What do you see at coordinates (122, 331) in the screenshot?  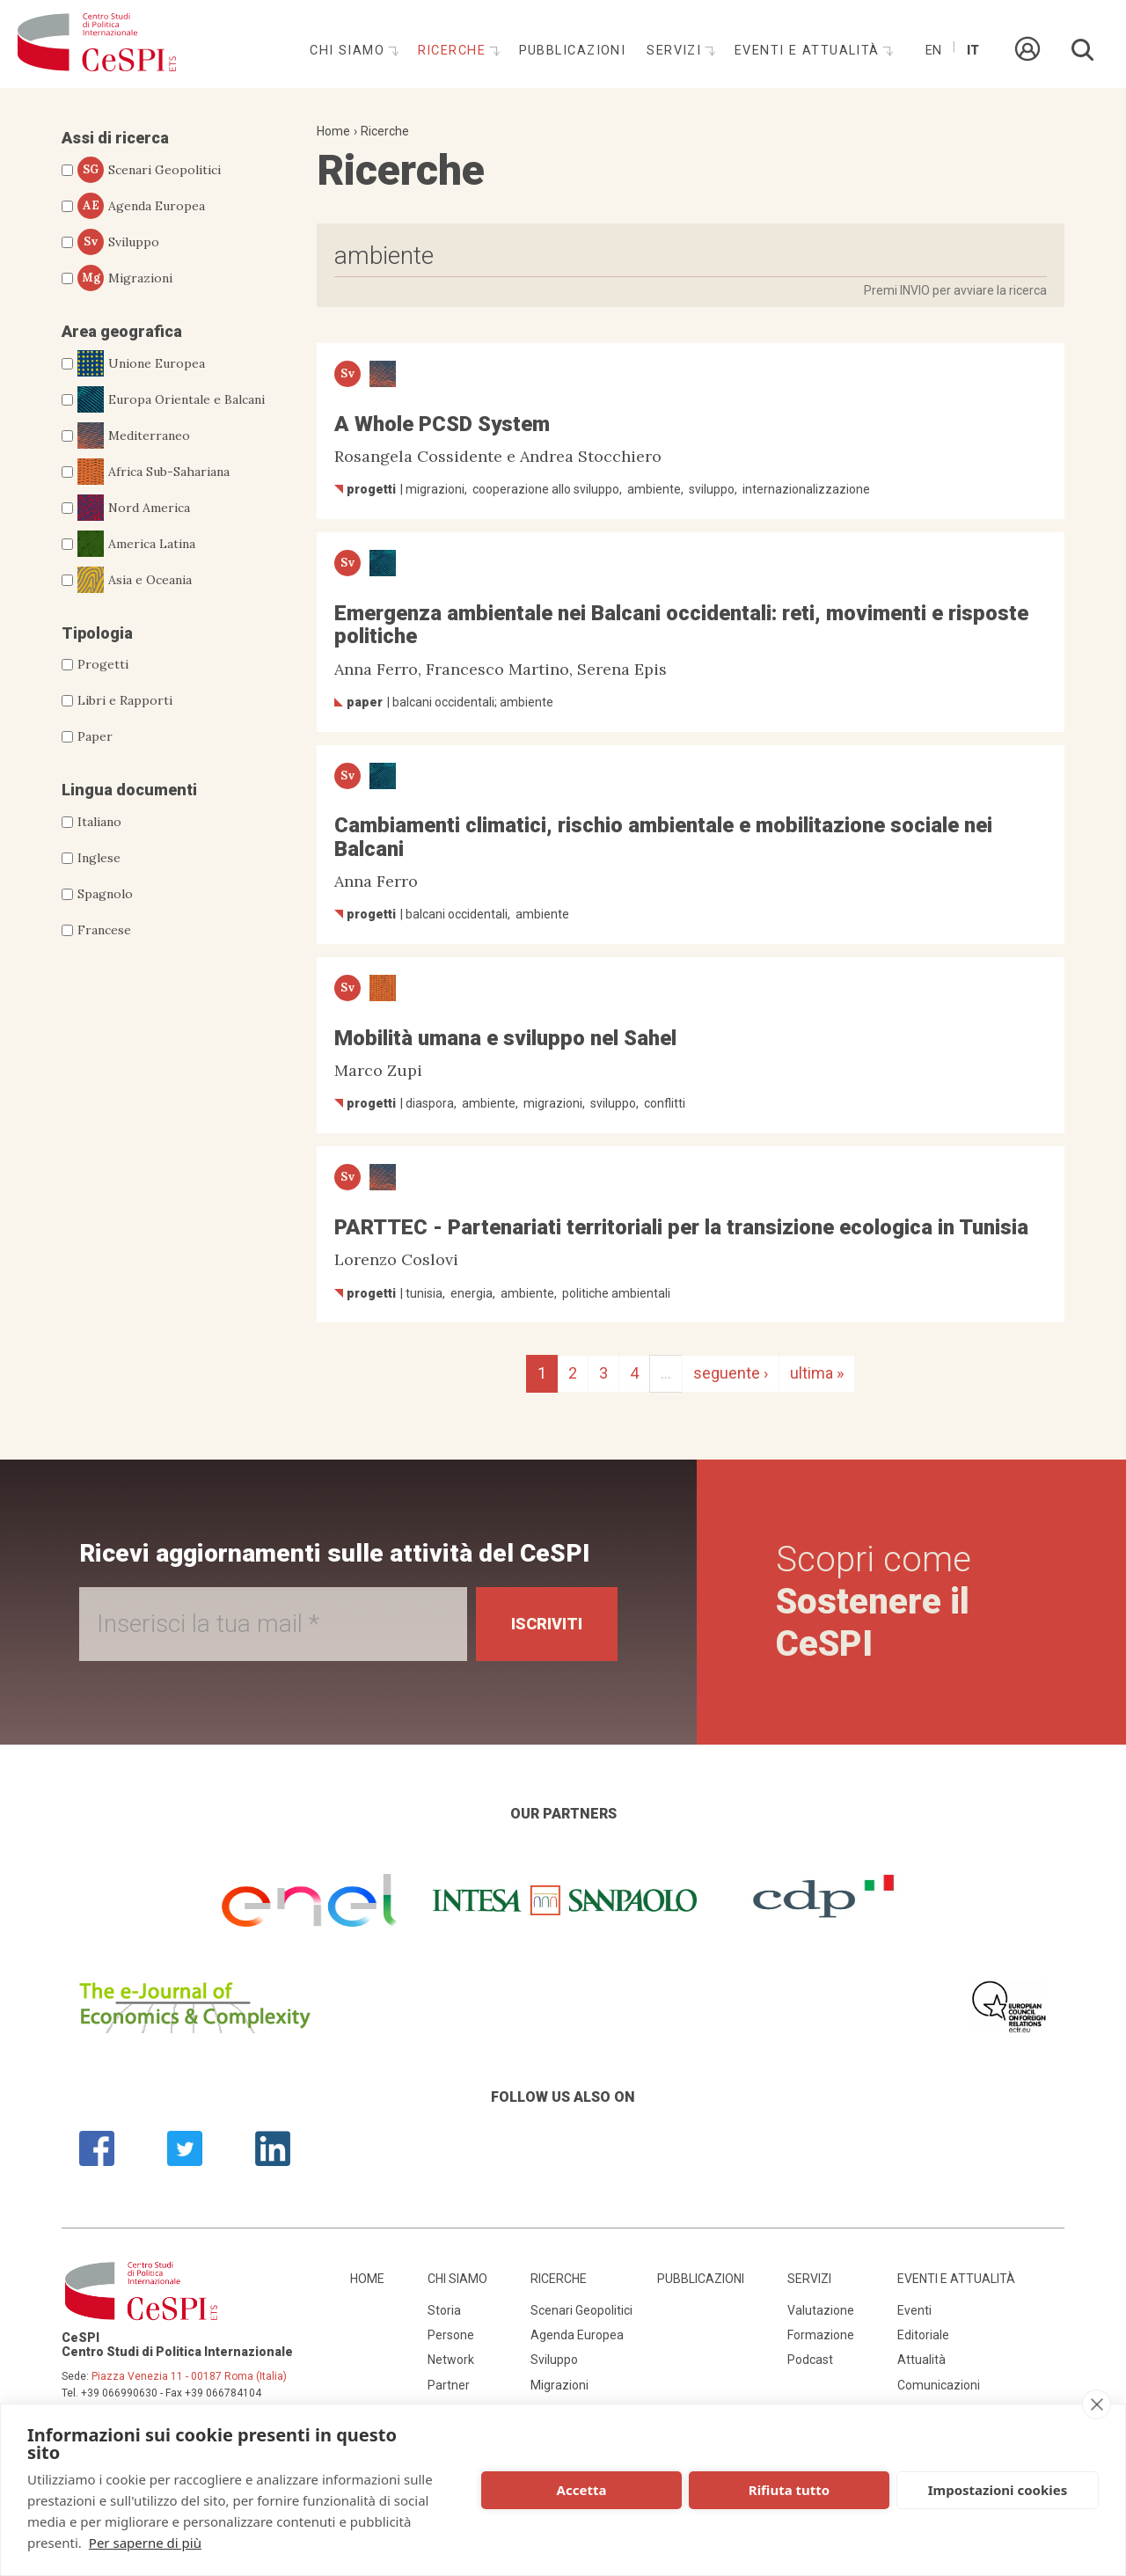 I see `Area geografica` at bounding box center [122, 331].